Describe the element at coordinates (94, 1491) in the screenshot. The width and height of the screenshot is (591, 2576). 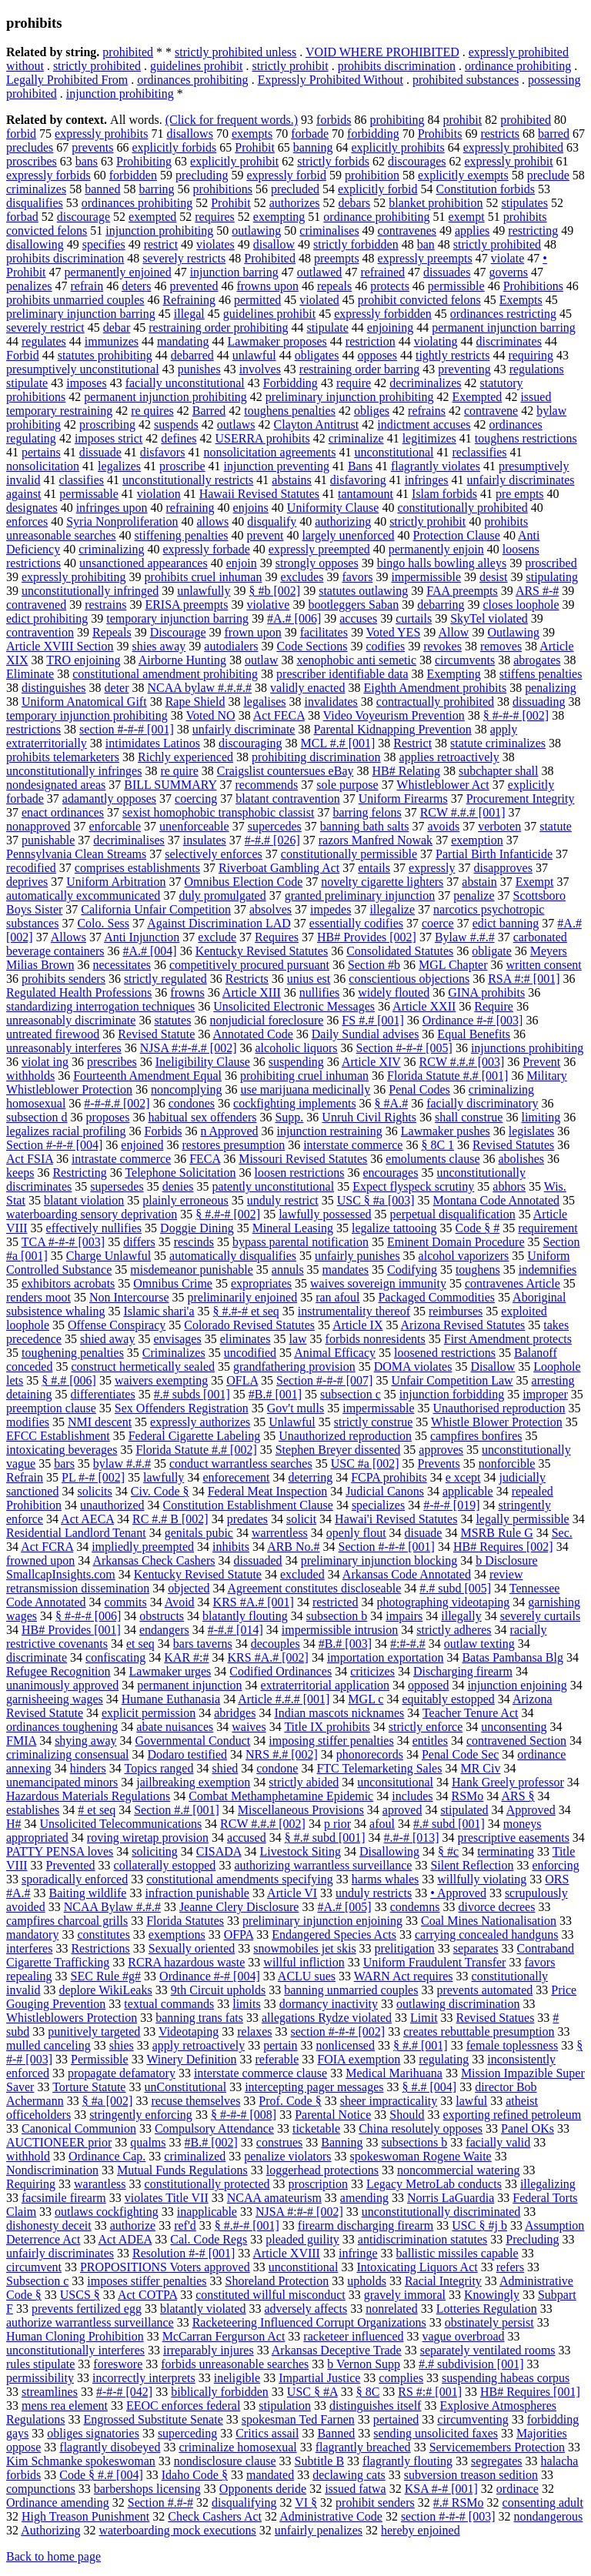
I see `solicits` at that location.